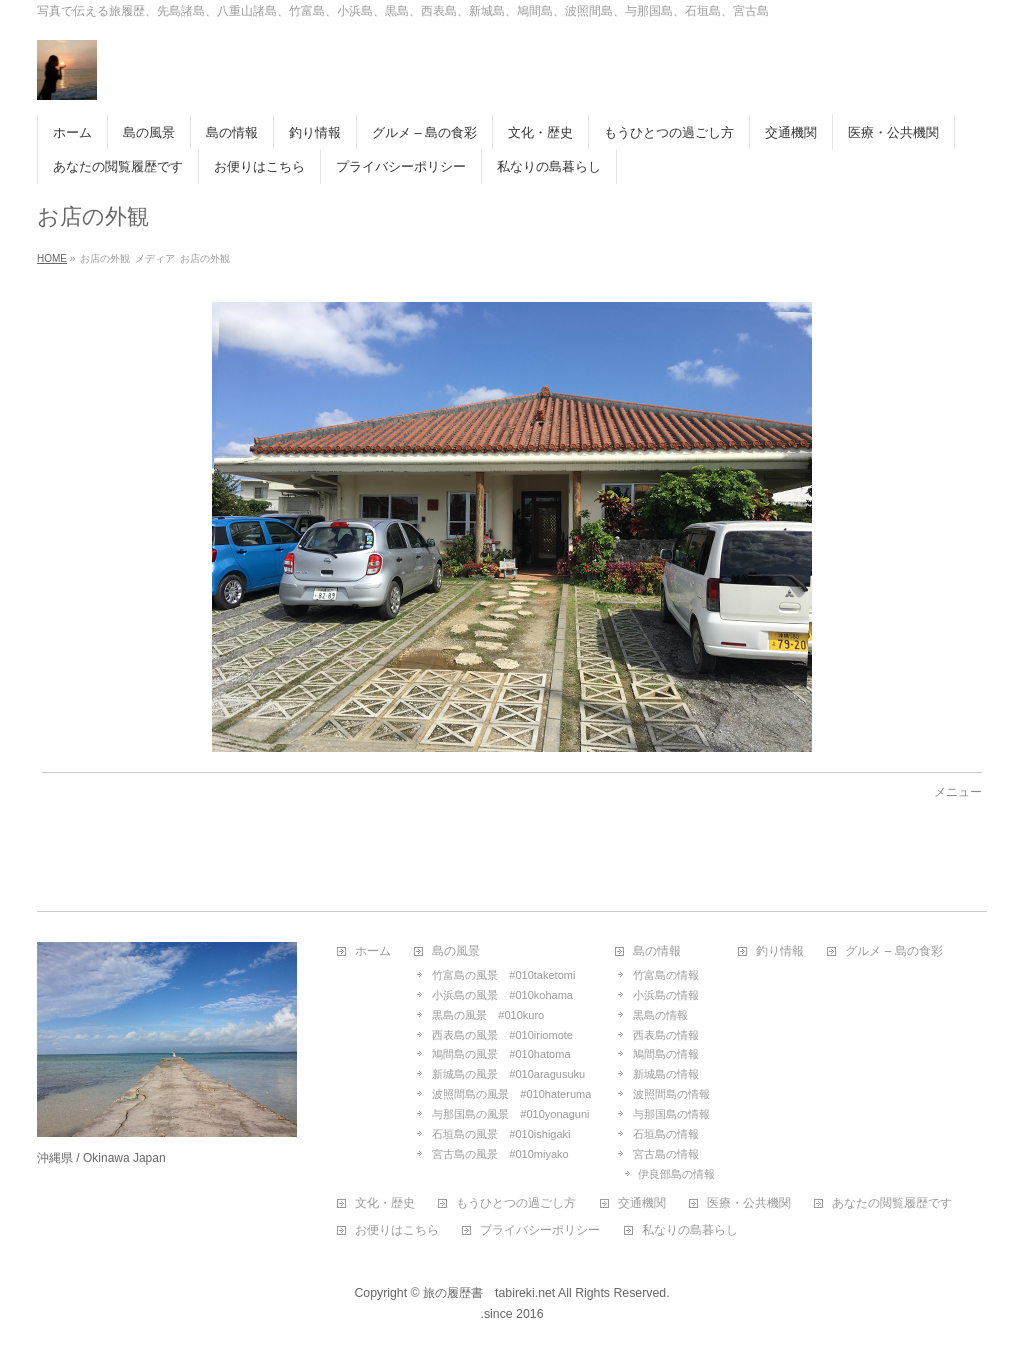 The height and width of the screenshot is (1365, 1024). What do you see at coordinates (893, 951) in the screenshot?
I see `グルメ – 島の食彩` at bounding box center [893, 951].